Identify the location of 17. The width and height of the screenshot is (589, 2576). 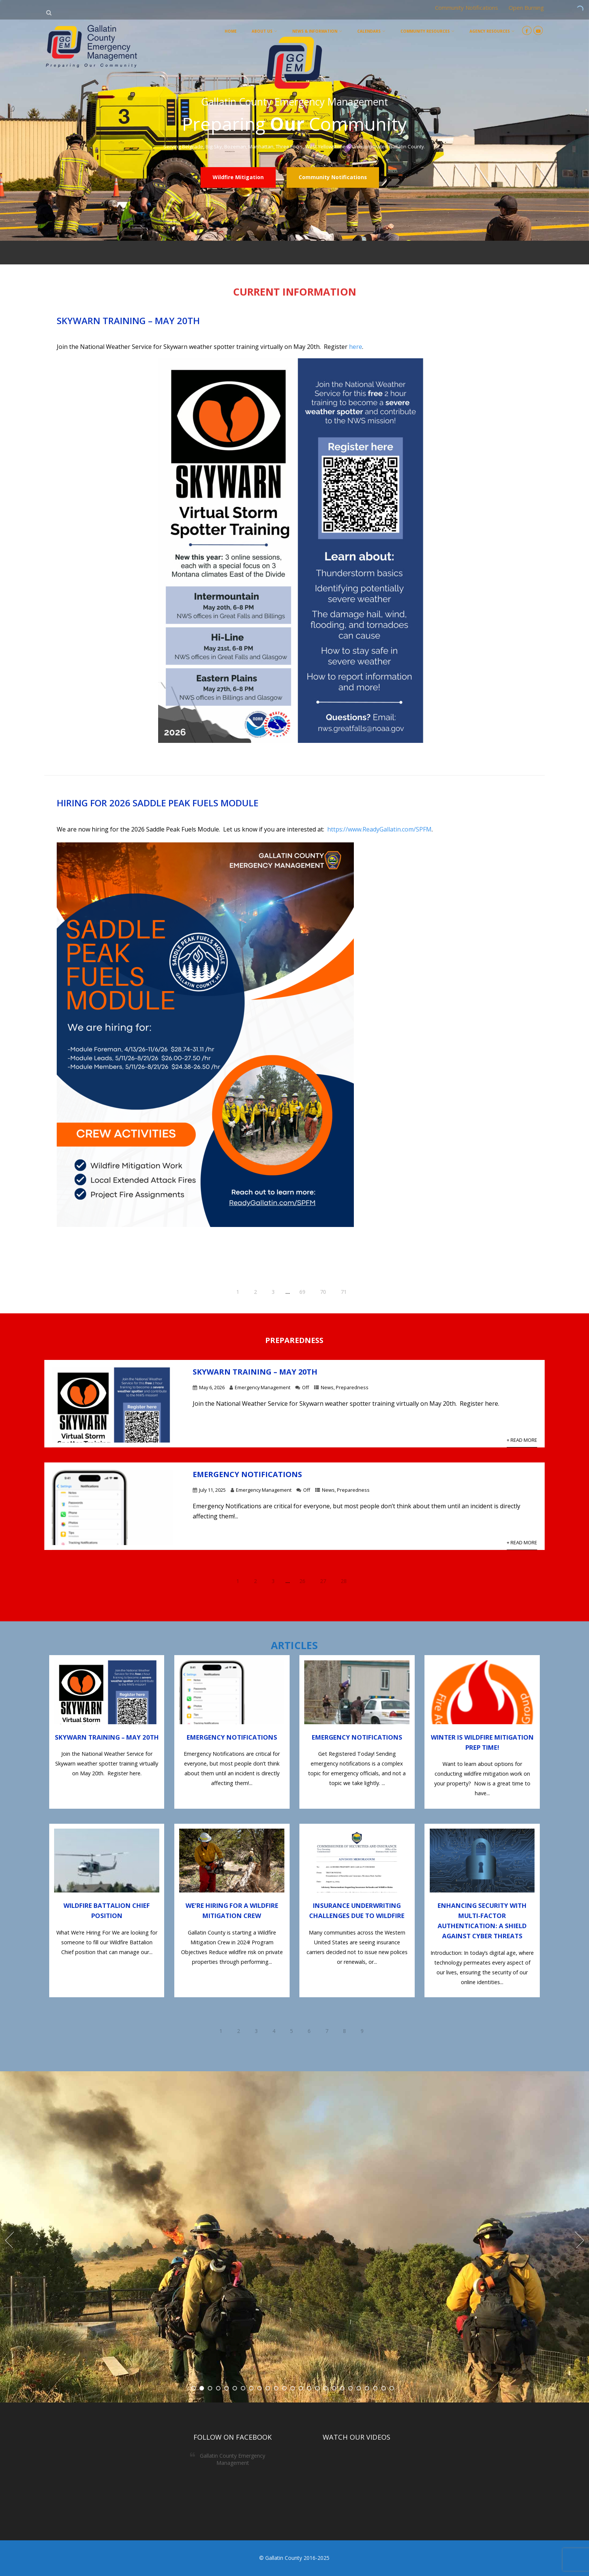
(325, 2388).